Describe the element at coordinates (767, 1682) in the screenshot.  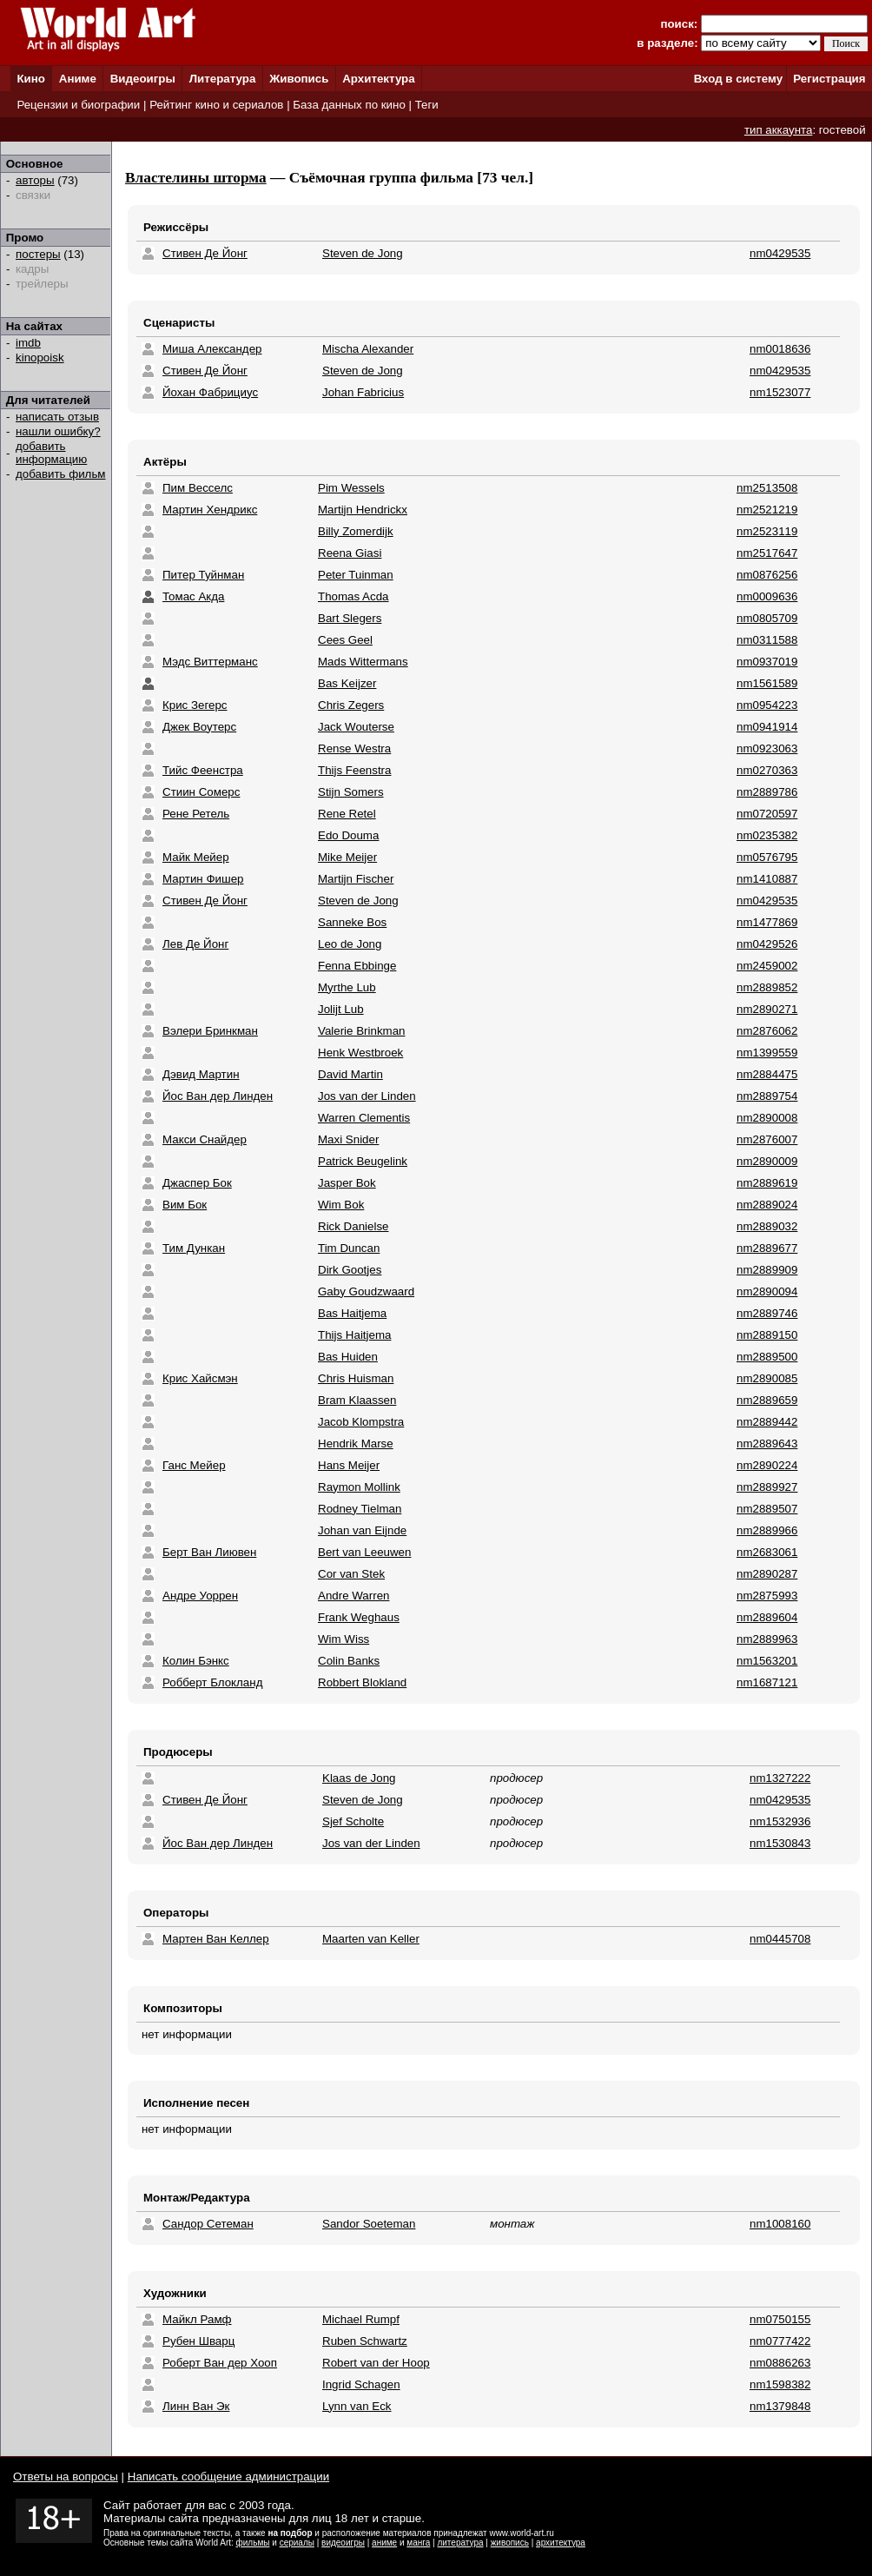
I see `nm1687121` at that location.